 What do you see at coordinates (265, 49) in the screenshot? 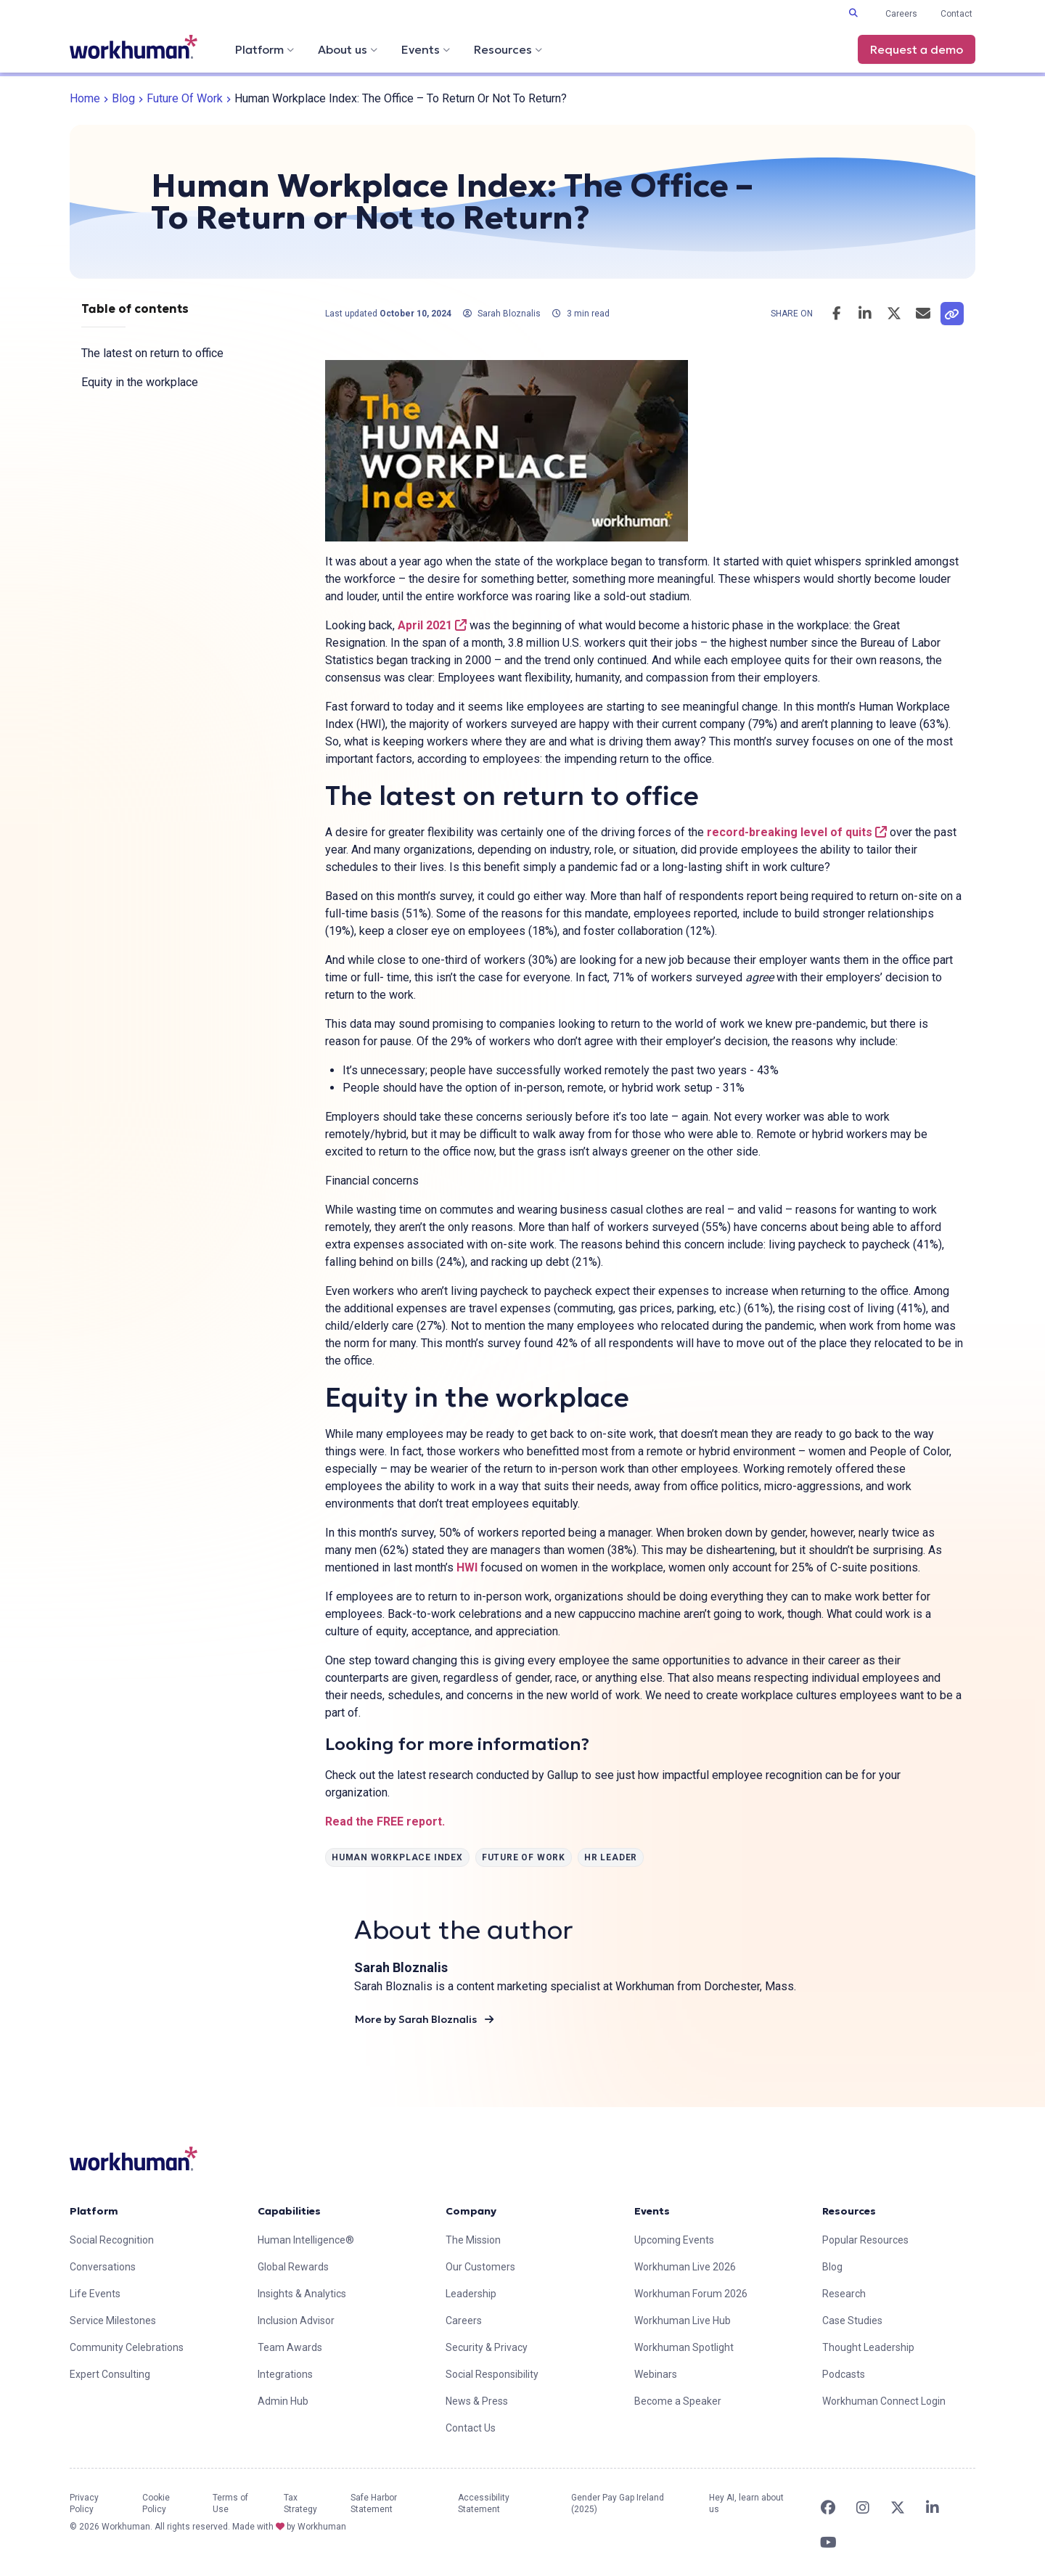
I see `Platform` at bounding box center [265, 49].